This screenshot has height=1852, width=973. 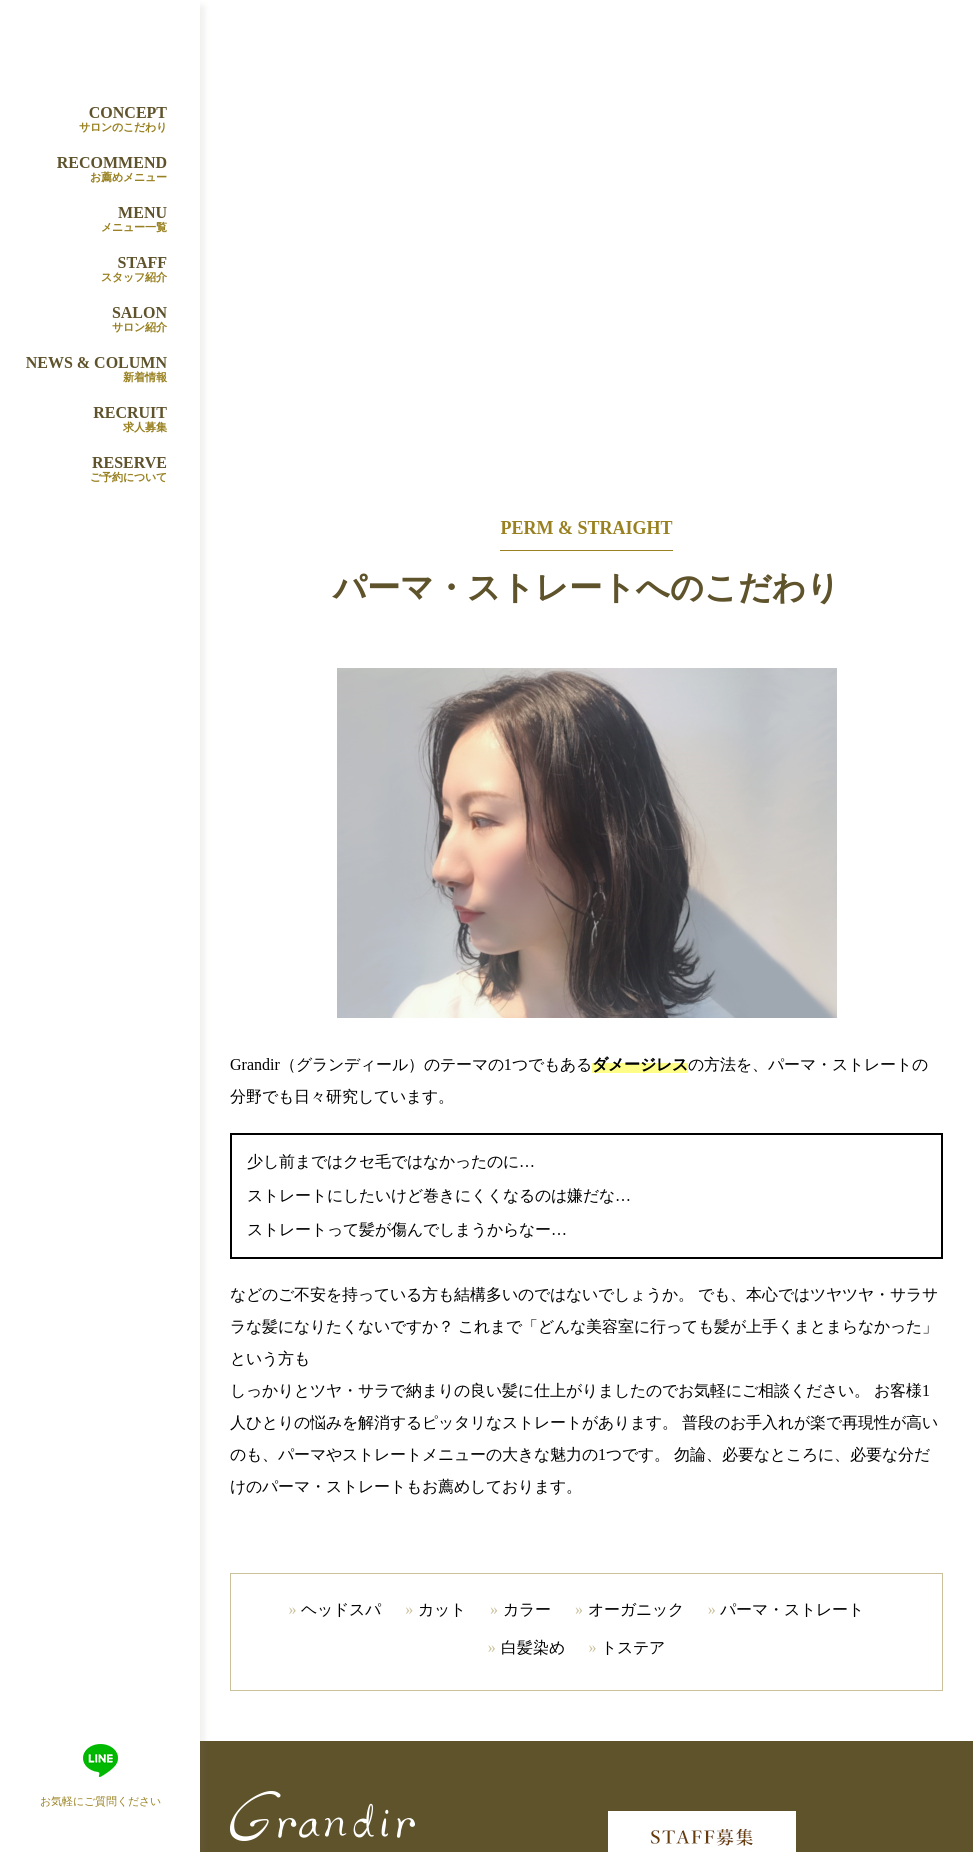 What do you see at coordinates (527, 1609) in the screenshot?
I see `カラー` at bounding box center [527, 1609].